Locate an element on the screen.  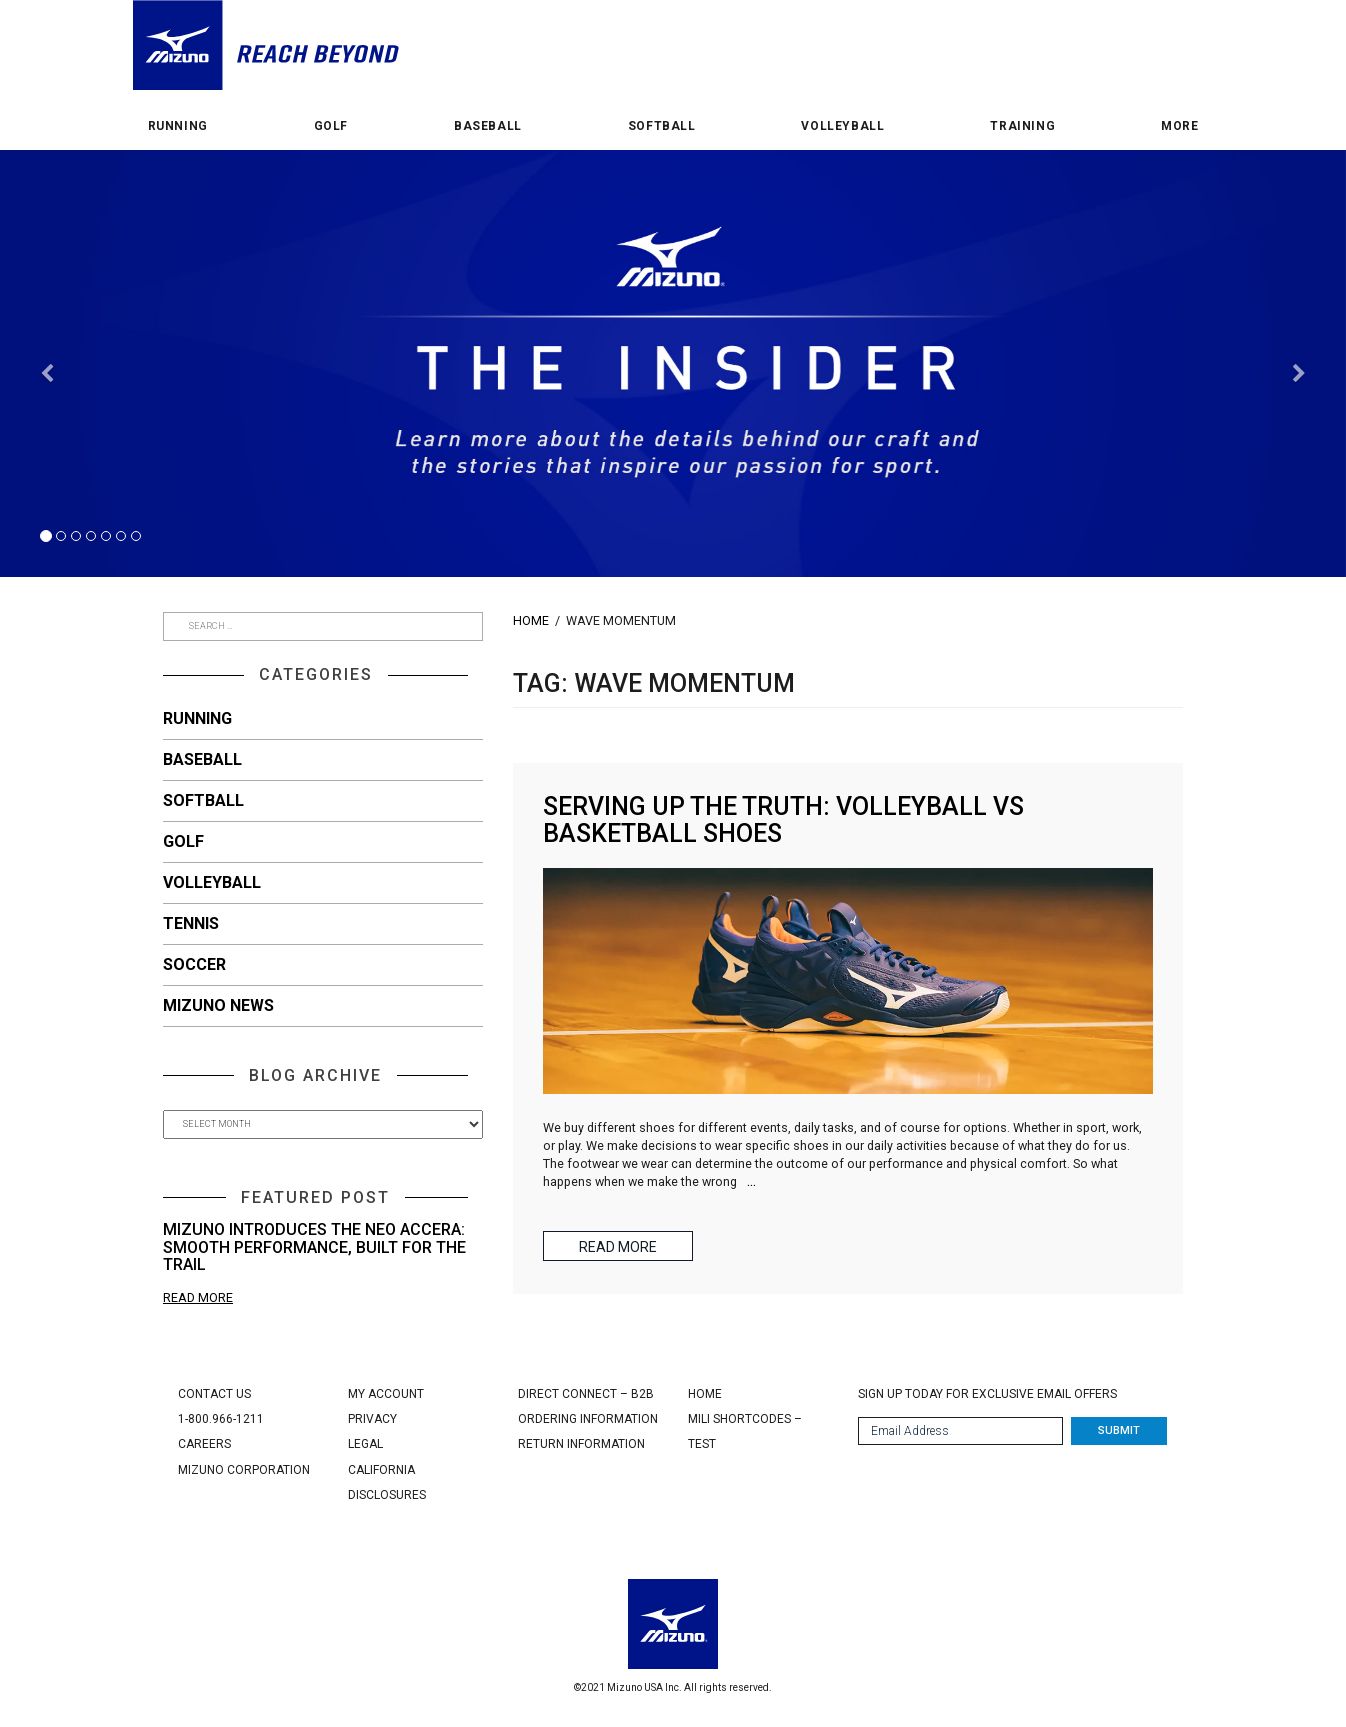
Mizuno Corporation is located at coordinates (244, 1470).